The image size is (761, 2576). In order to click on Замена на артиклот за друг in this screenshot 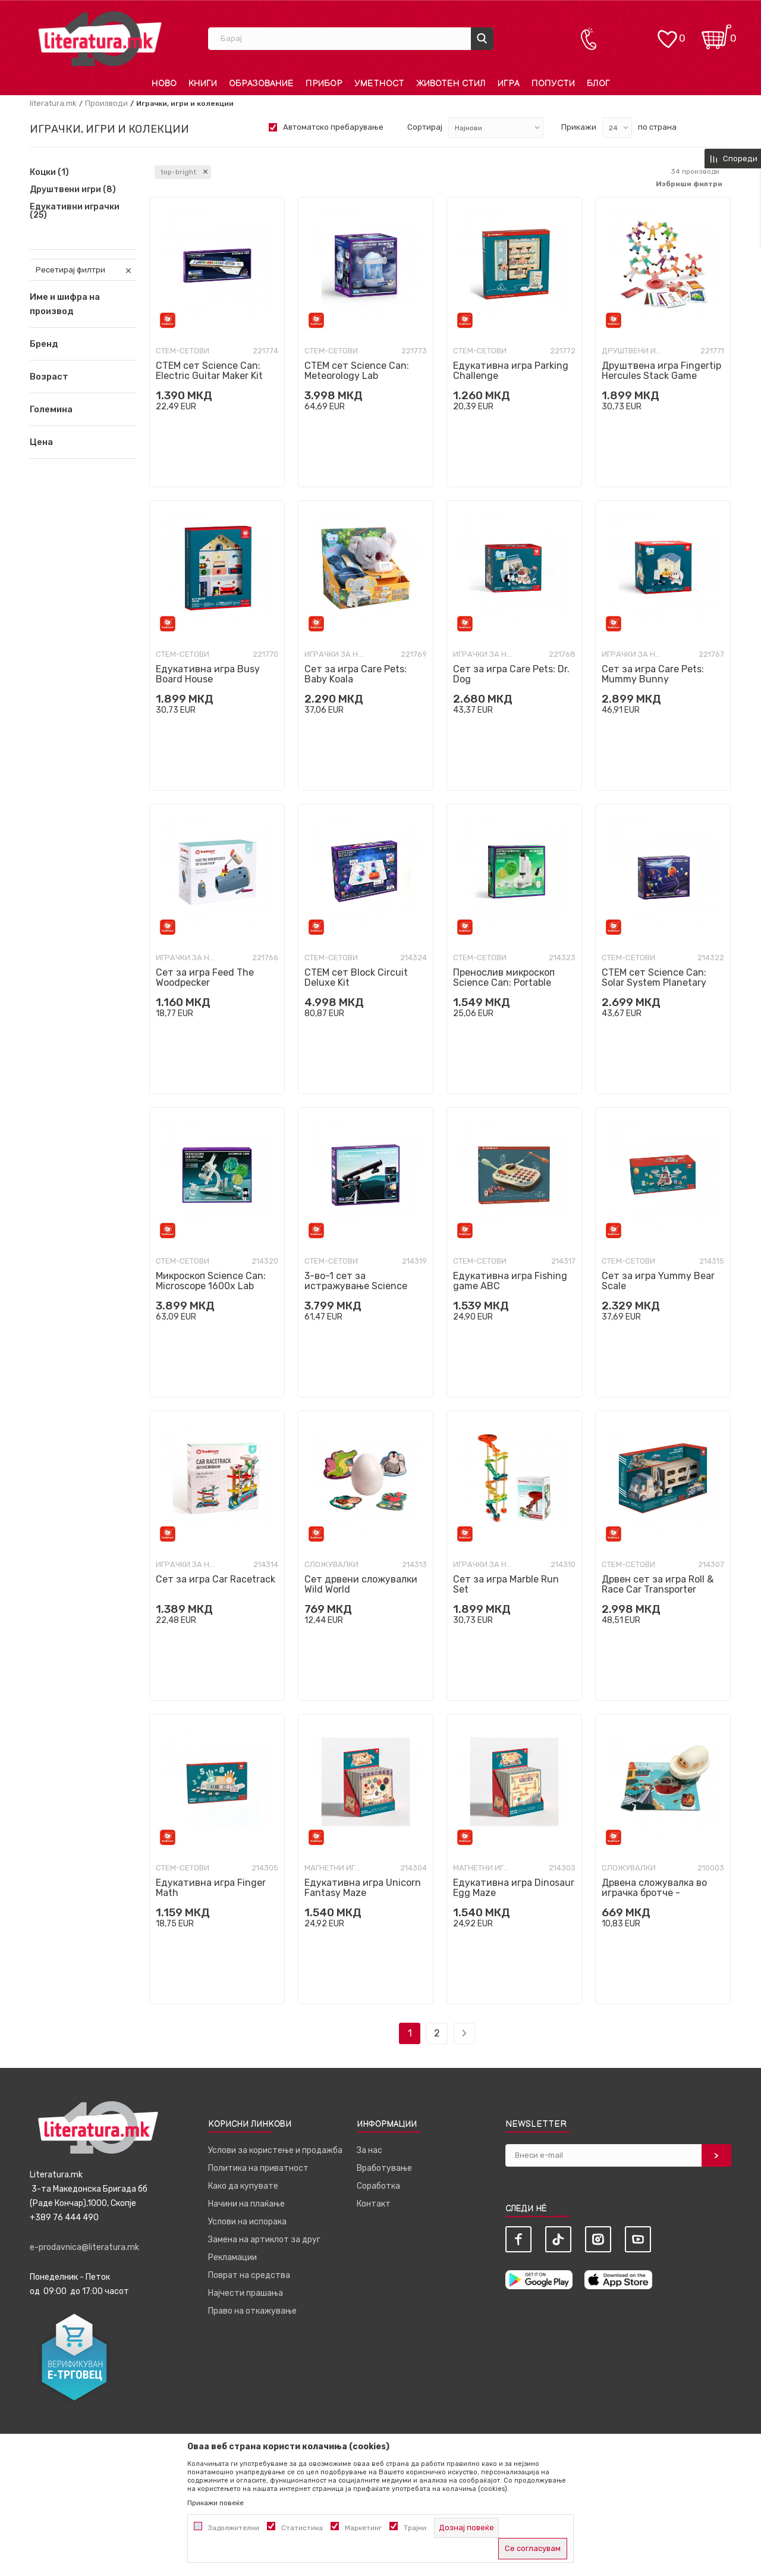, I will do `click(264, 2240)`.